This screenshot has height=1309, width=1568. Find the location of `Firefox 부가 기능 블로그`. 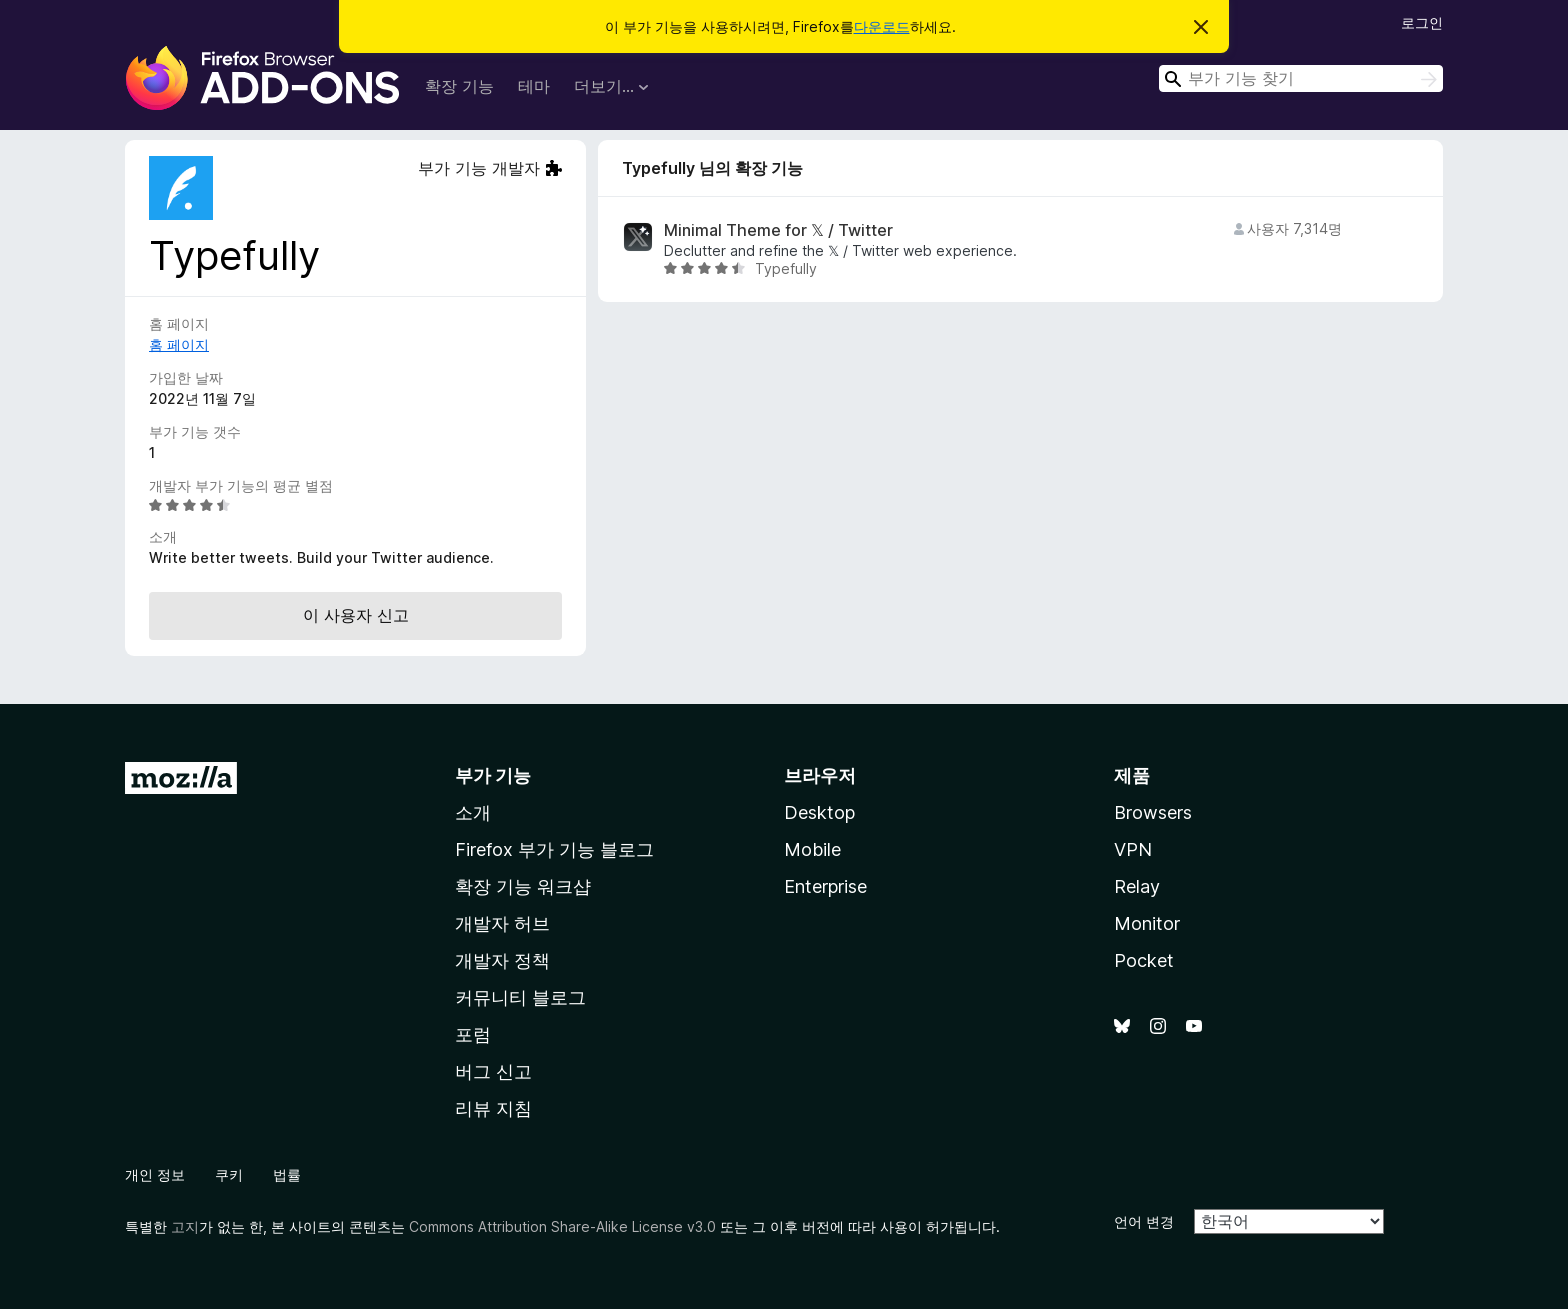

Firefox 부가 기능 블로그 is located at coordinates (554, 849).